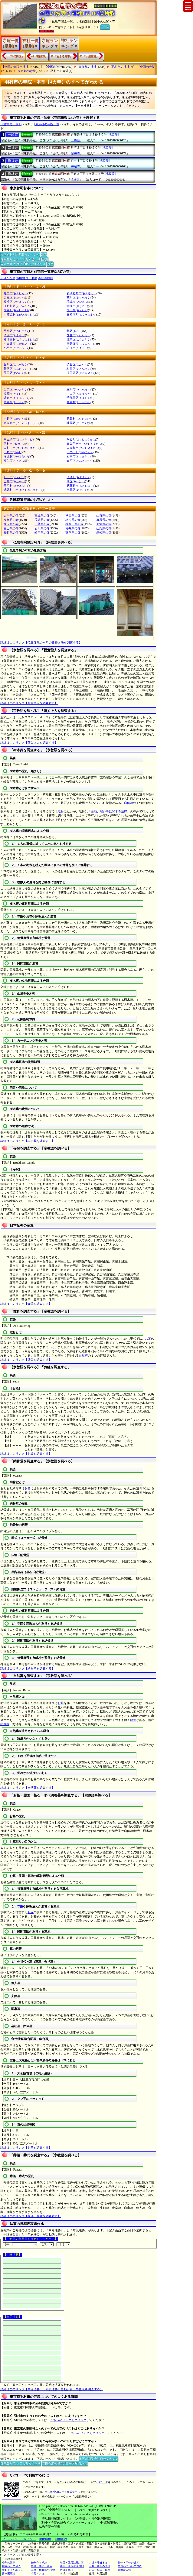  What do you see at coordinates (128, 2562) in the screenshot?
I see `行年・享年の計算` at bounding box center [128, 2562].